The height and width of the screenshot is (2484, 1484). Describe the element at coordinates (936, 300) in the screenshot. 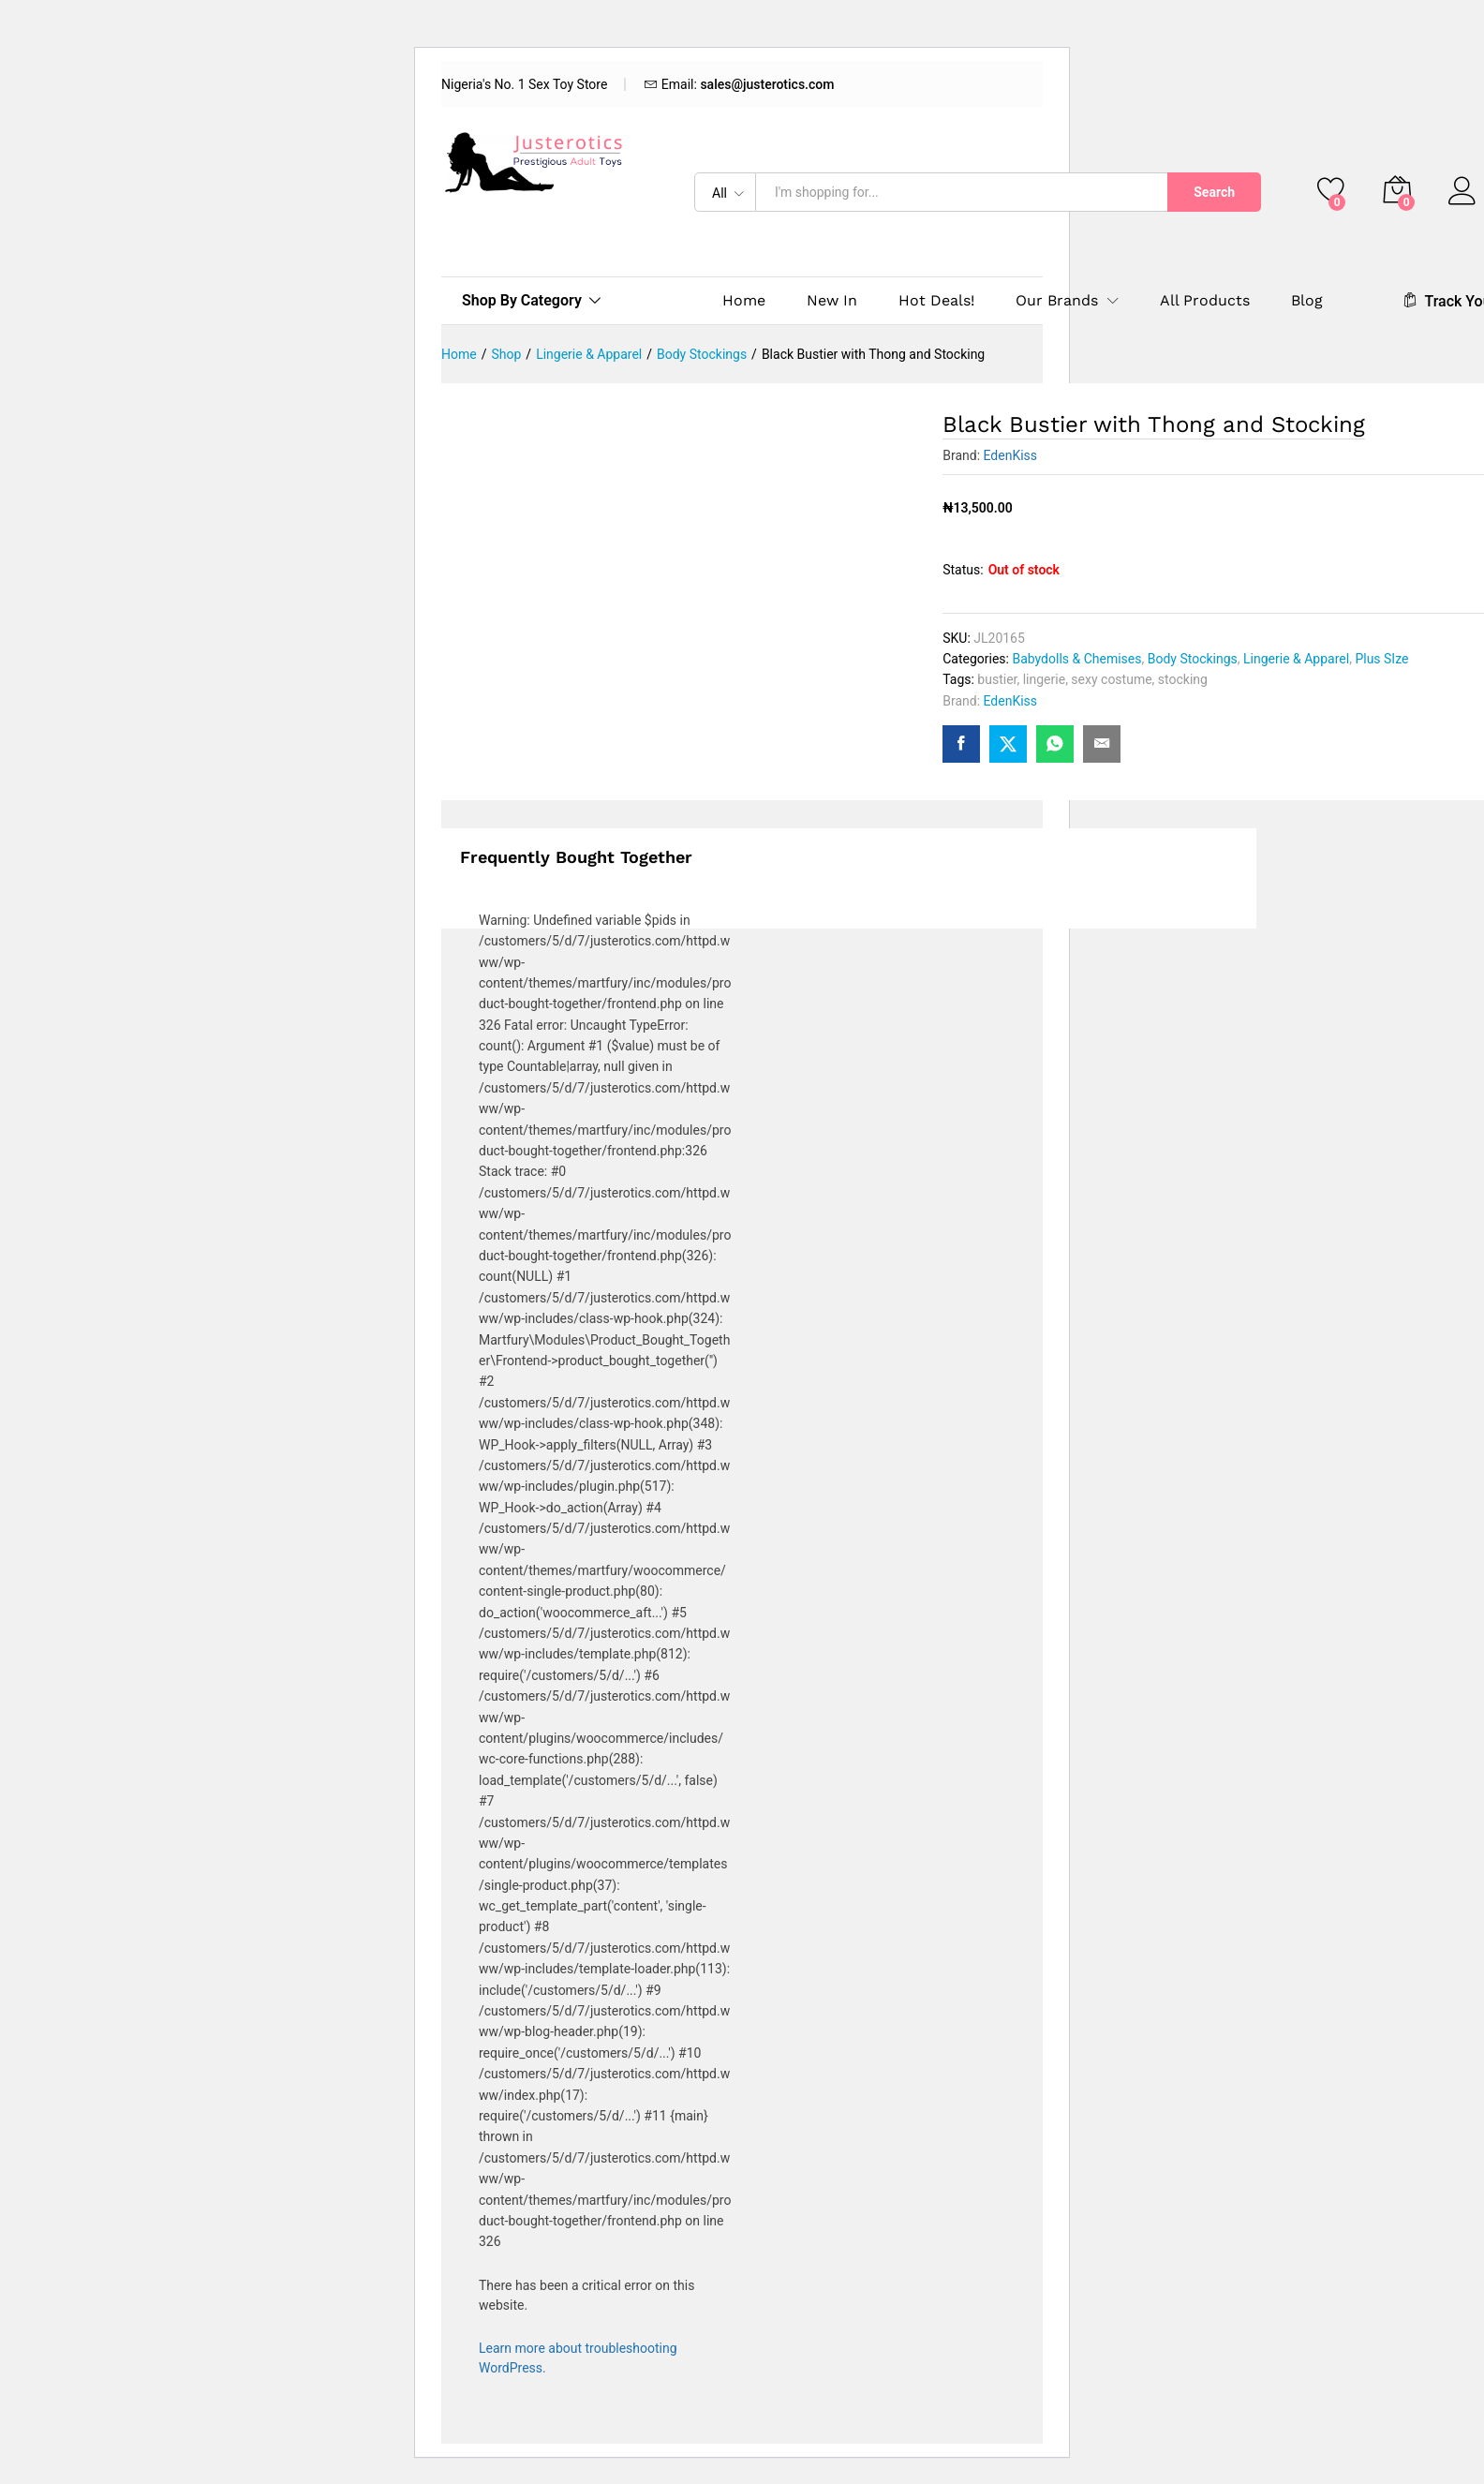

I see `Hot Deals!` at that location.